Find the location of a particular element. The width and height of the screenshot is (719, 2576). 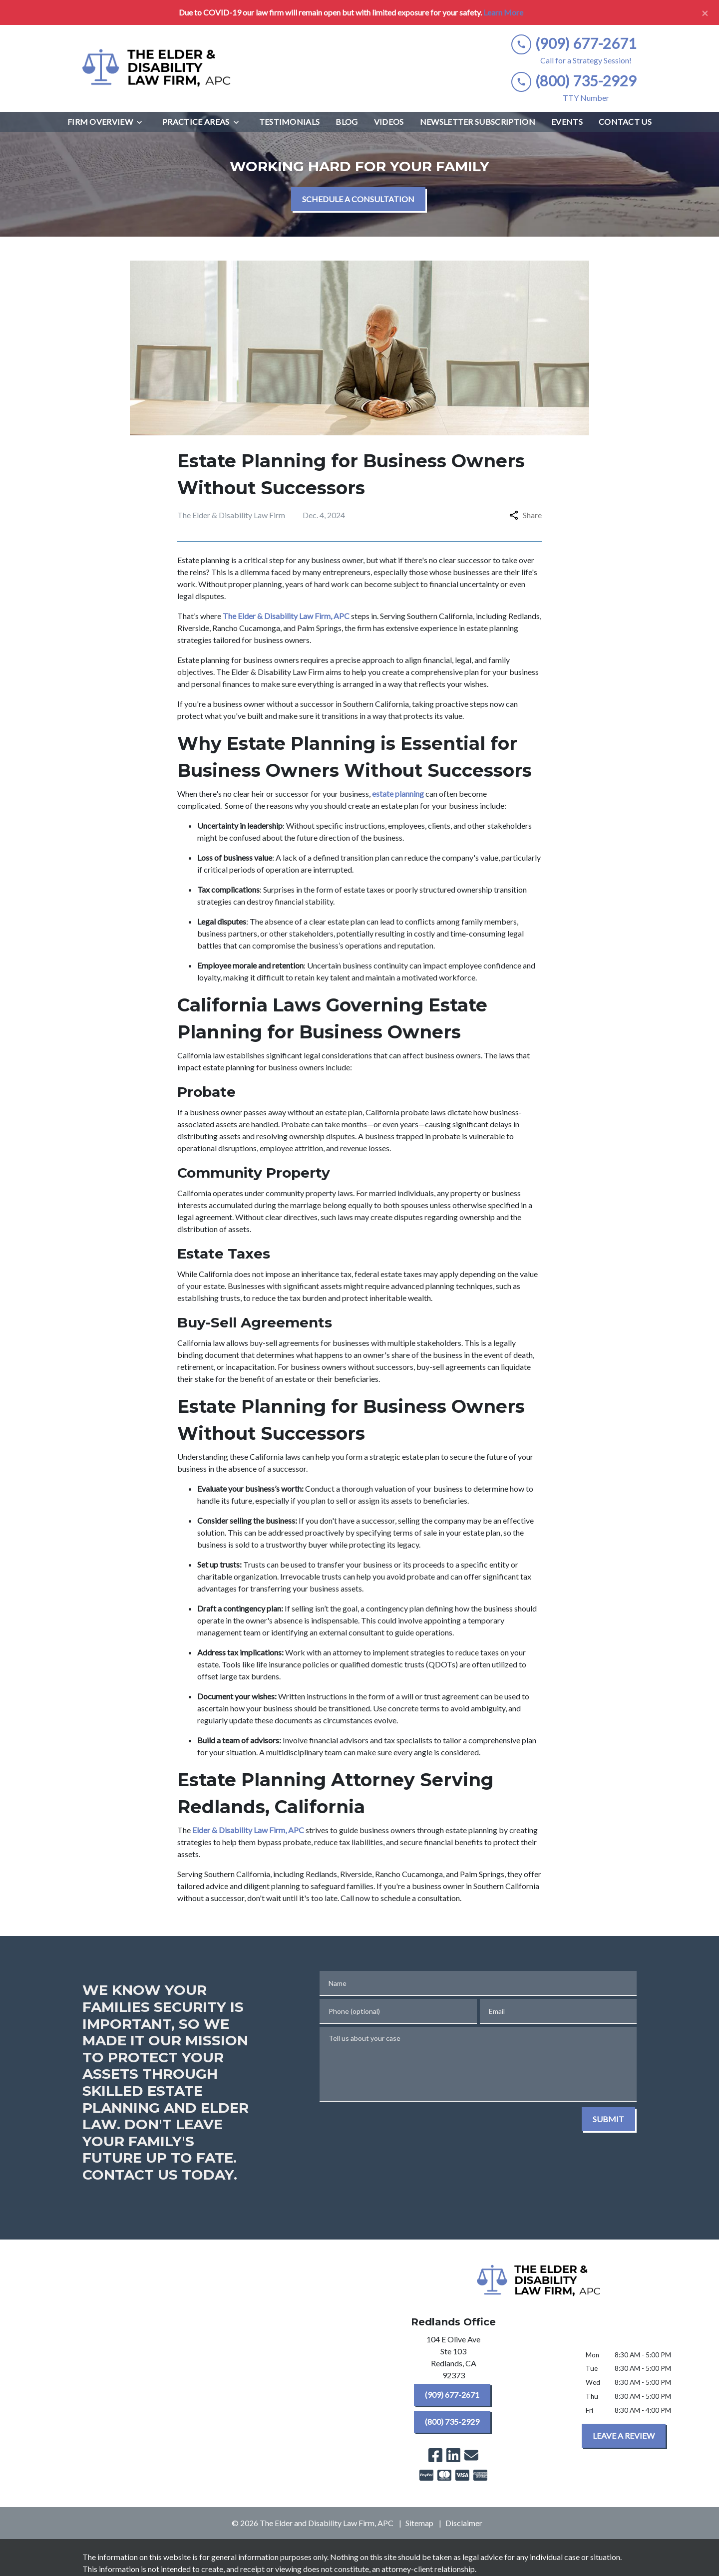

[(909) 677-2671] is located at coordinates (452, 2395).